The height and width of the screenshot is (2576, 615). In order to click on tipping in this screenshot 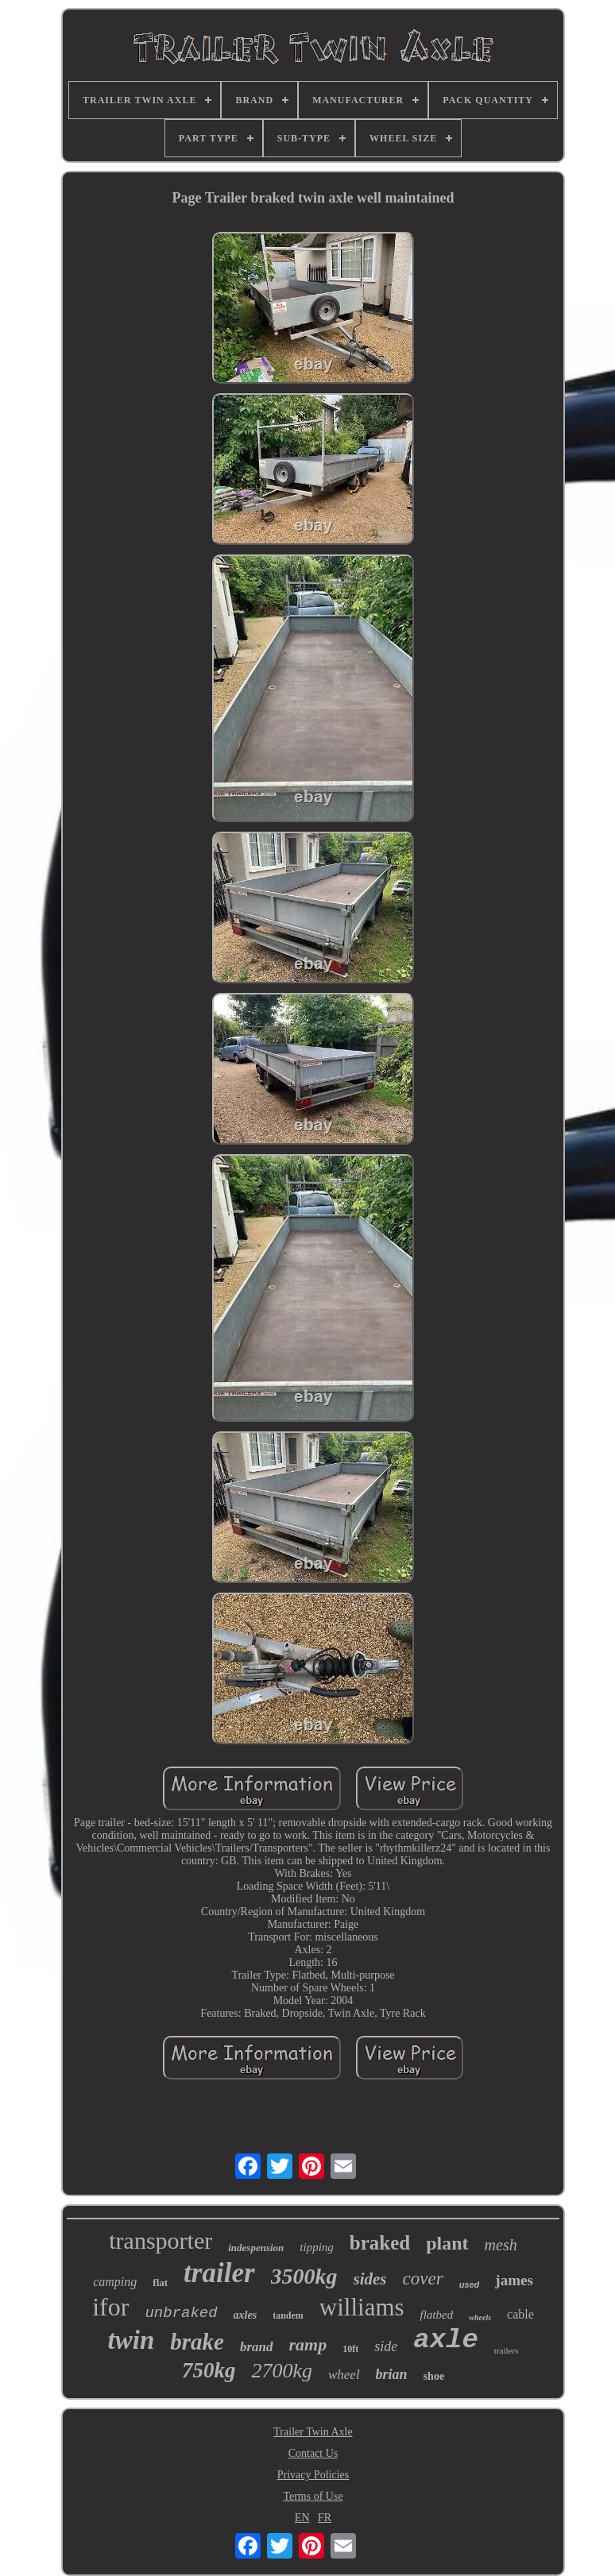, I will do `click(317, 2247)`.